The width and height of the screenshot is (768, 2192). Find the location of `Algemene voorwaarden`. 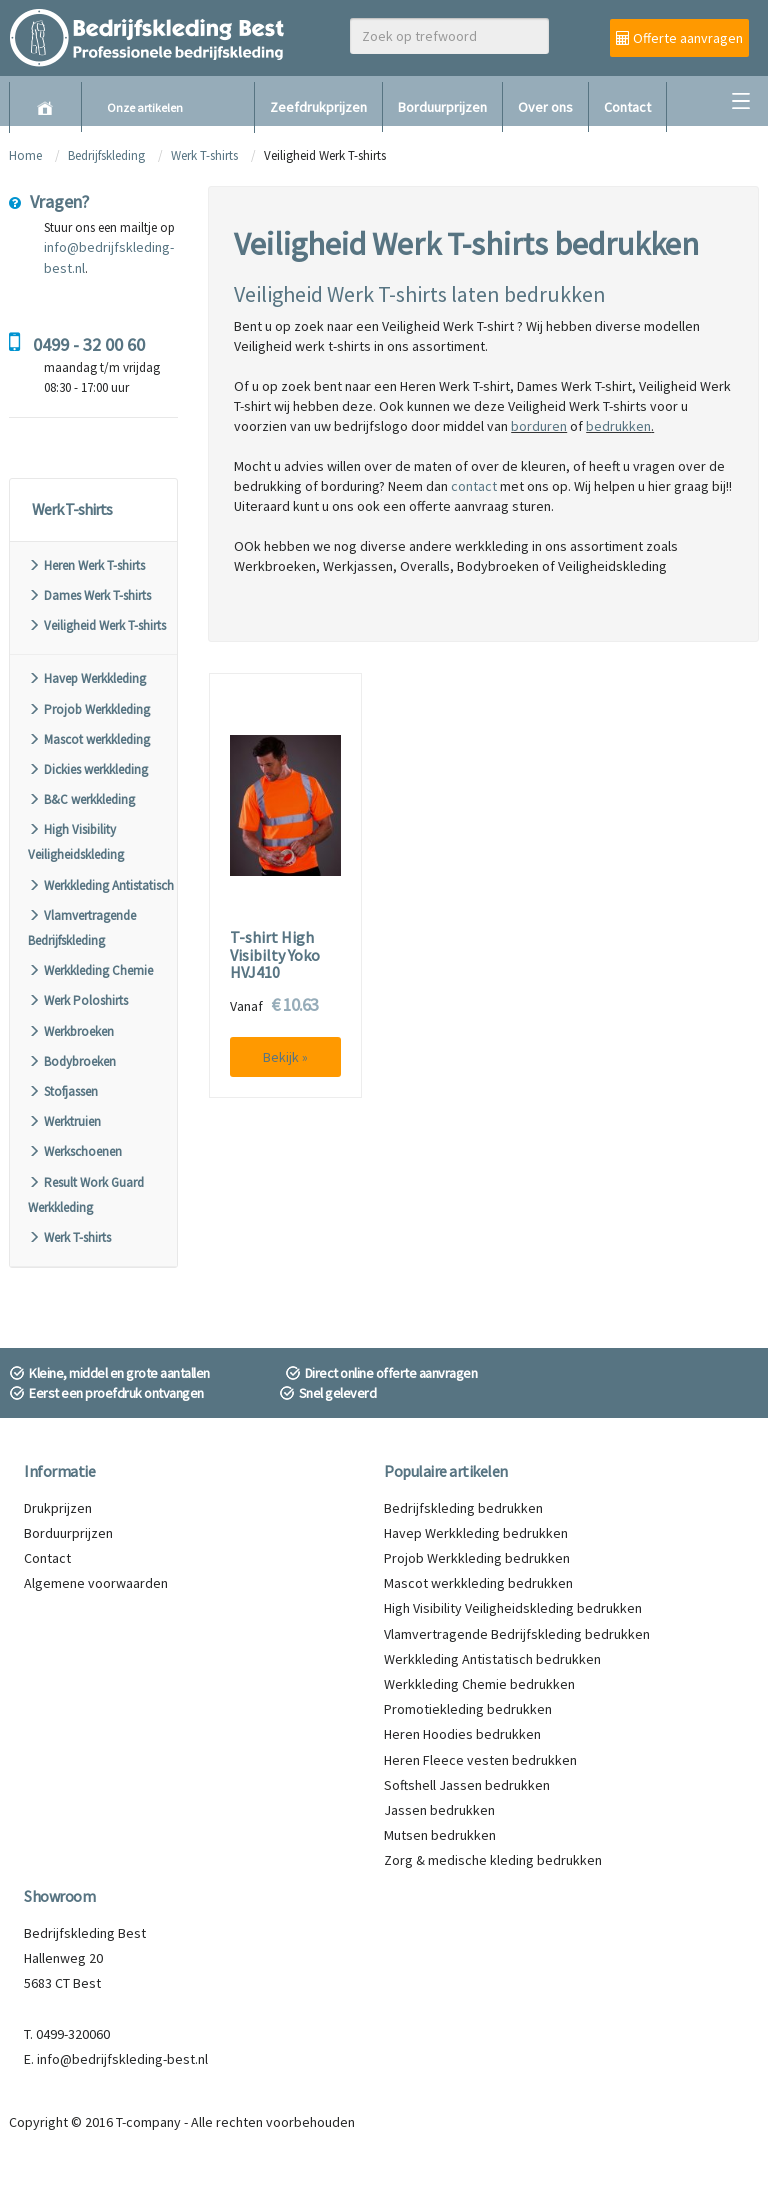

Algemene voorwaarden is located at coordinates (96, 1583).